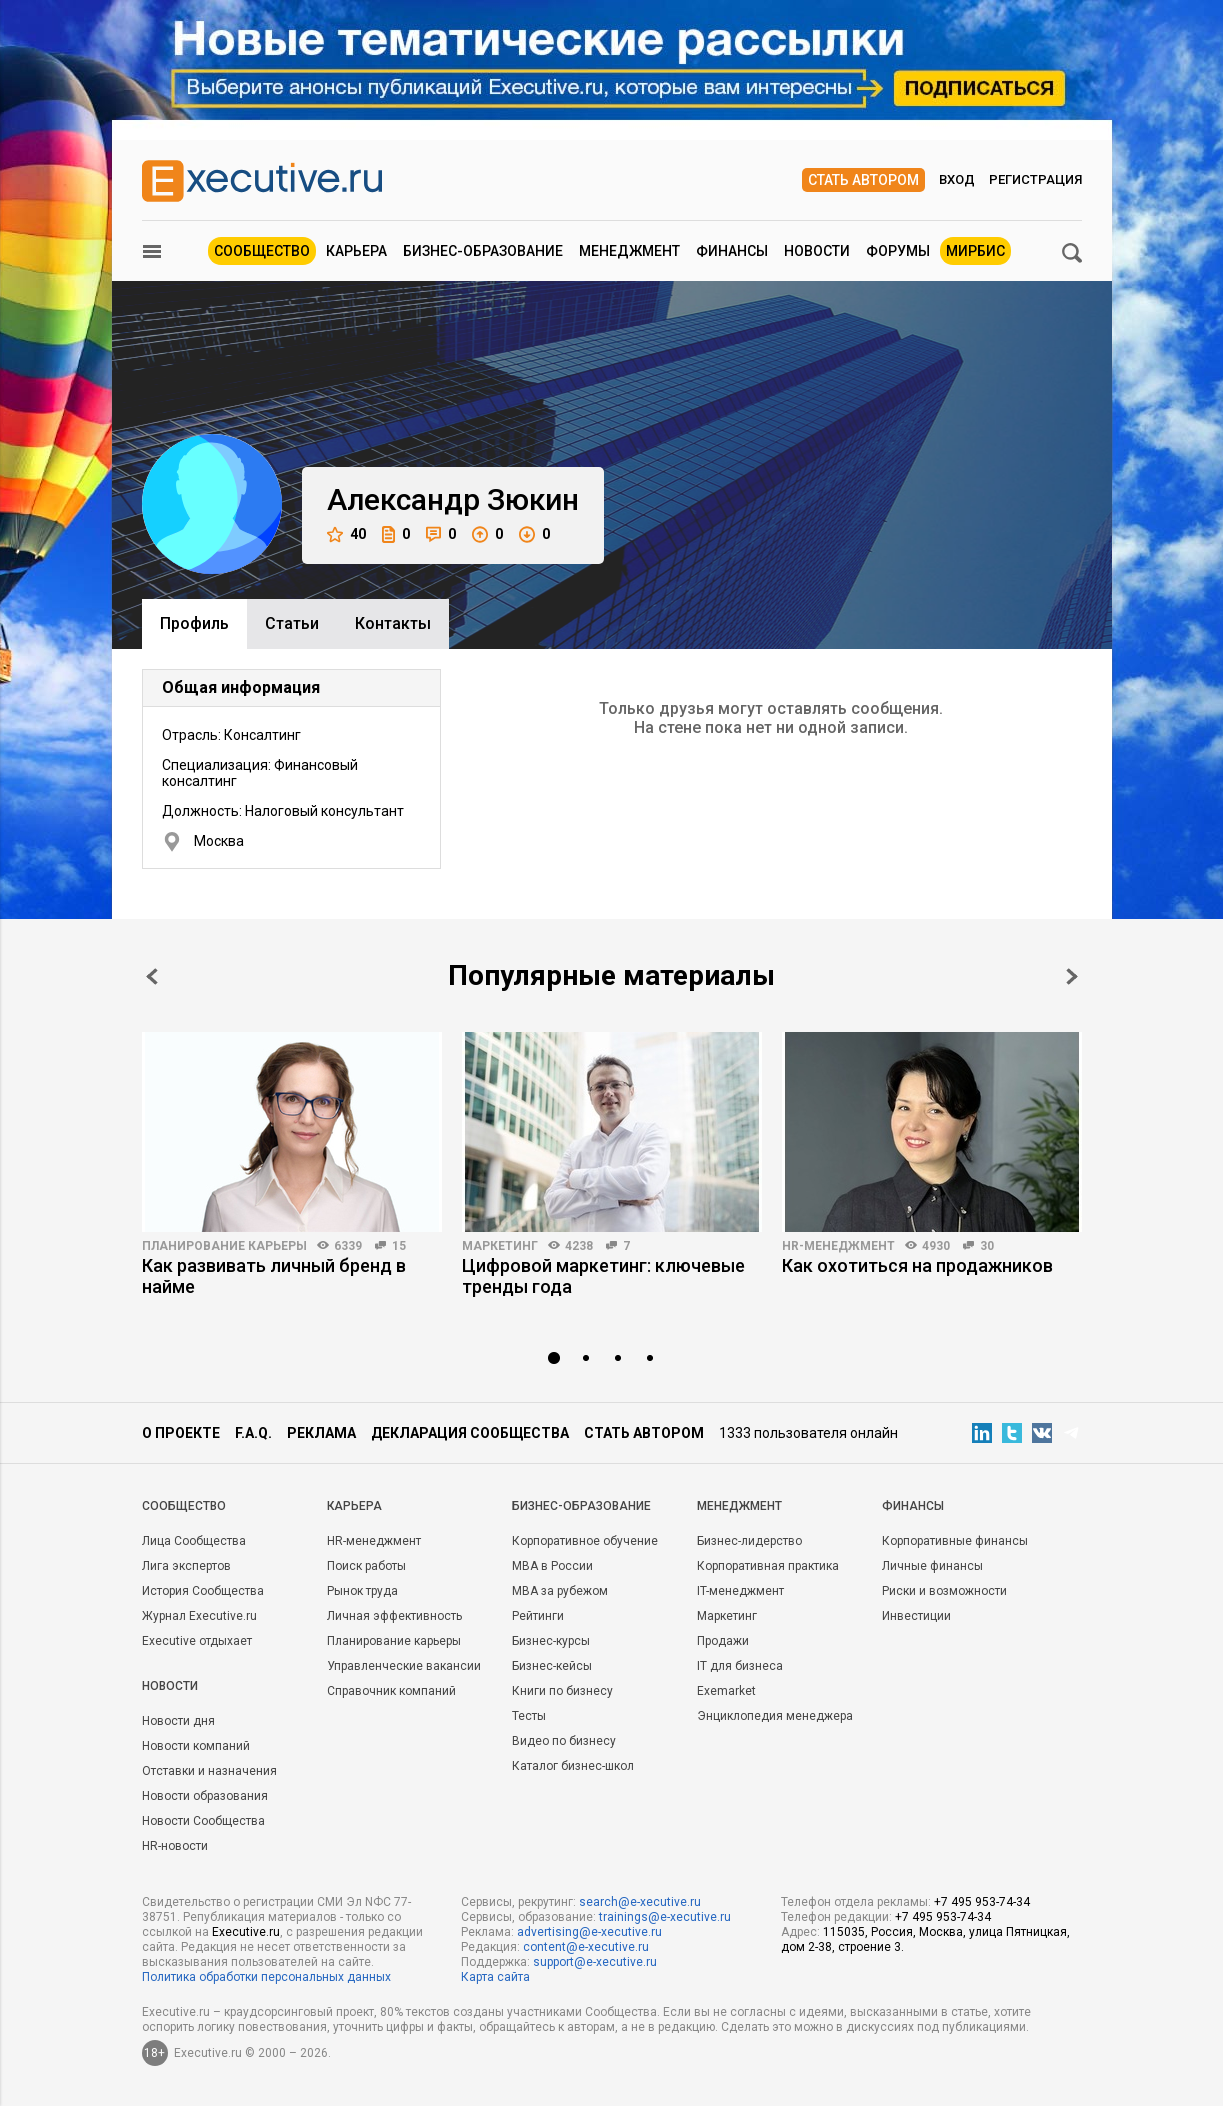  What do you see at coordinates (917, 1265) in the screenshot?
I see `Как охотиться на продажников` at bounding box center [917, 1265].